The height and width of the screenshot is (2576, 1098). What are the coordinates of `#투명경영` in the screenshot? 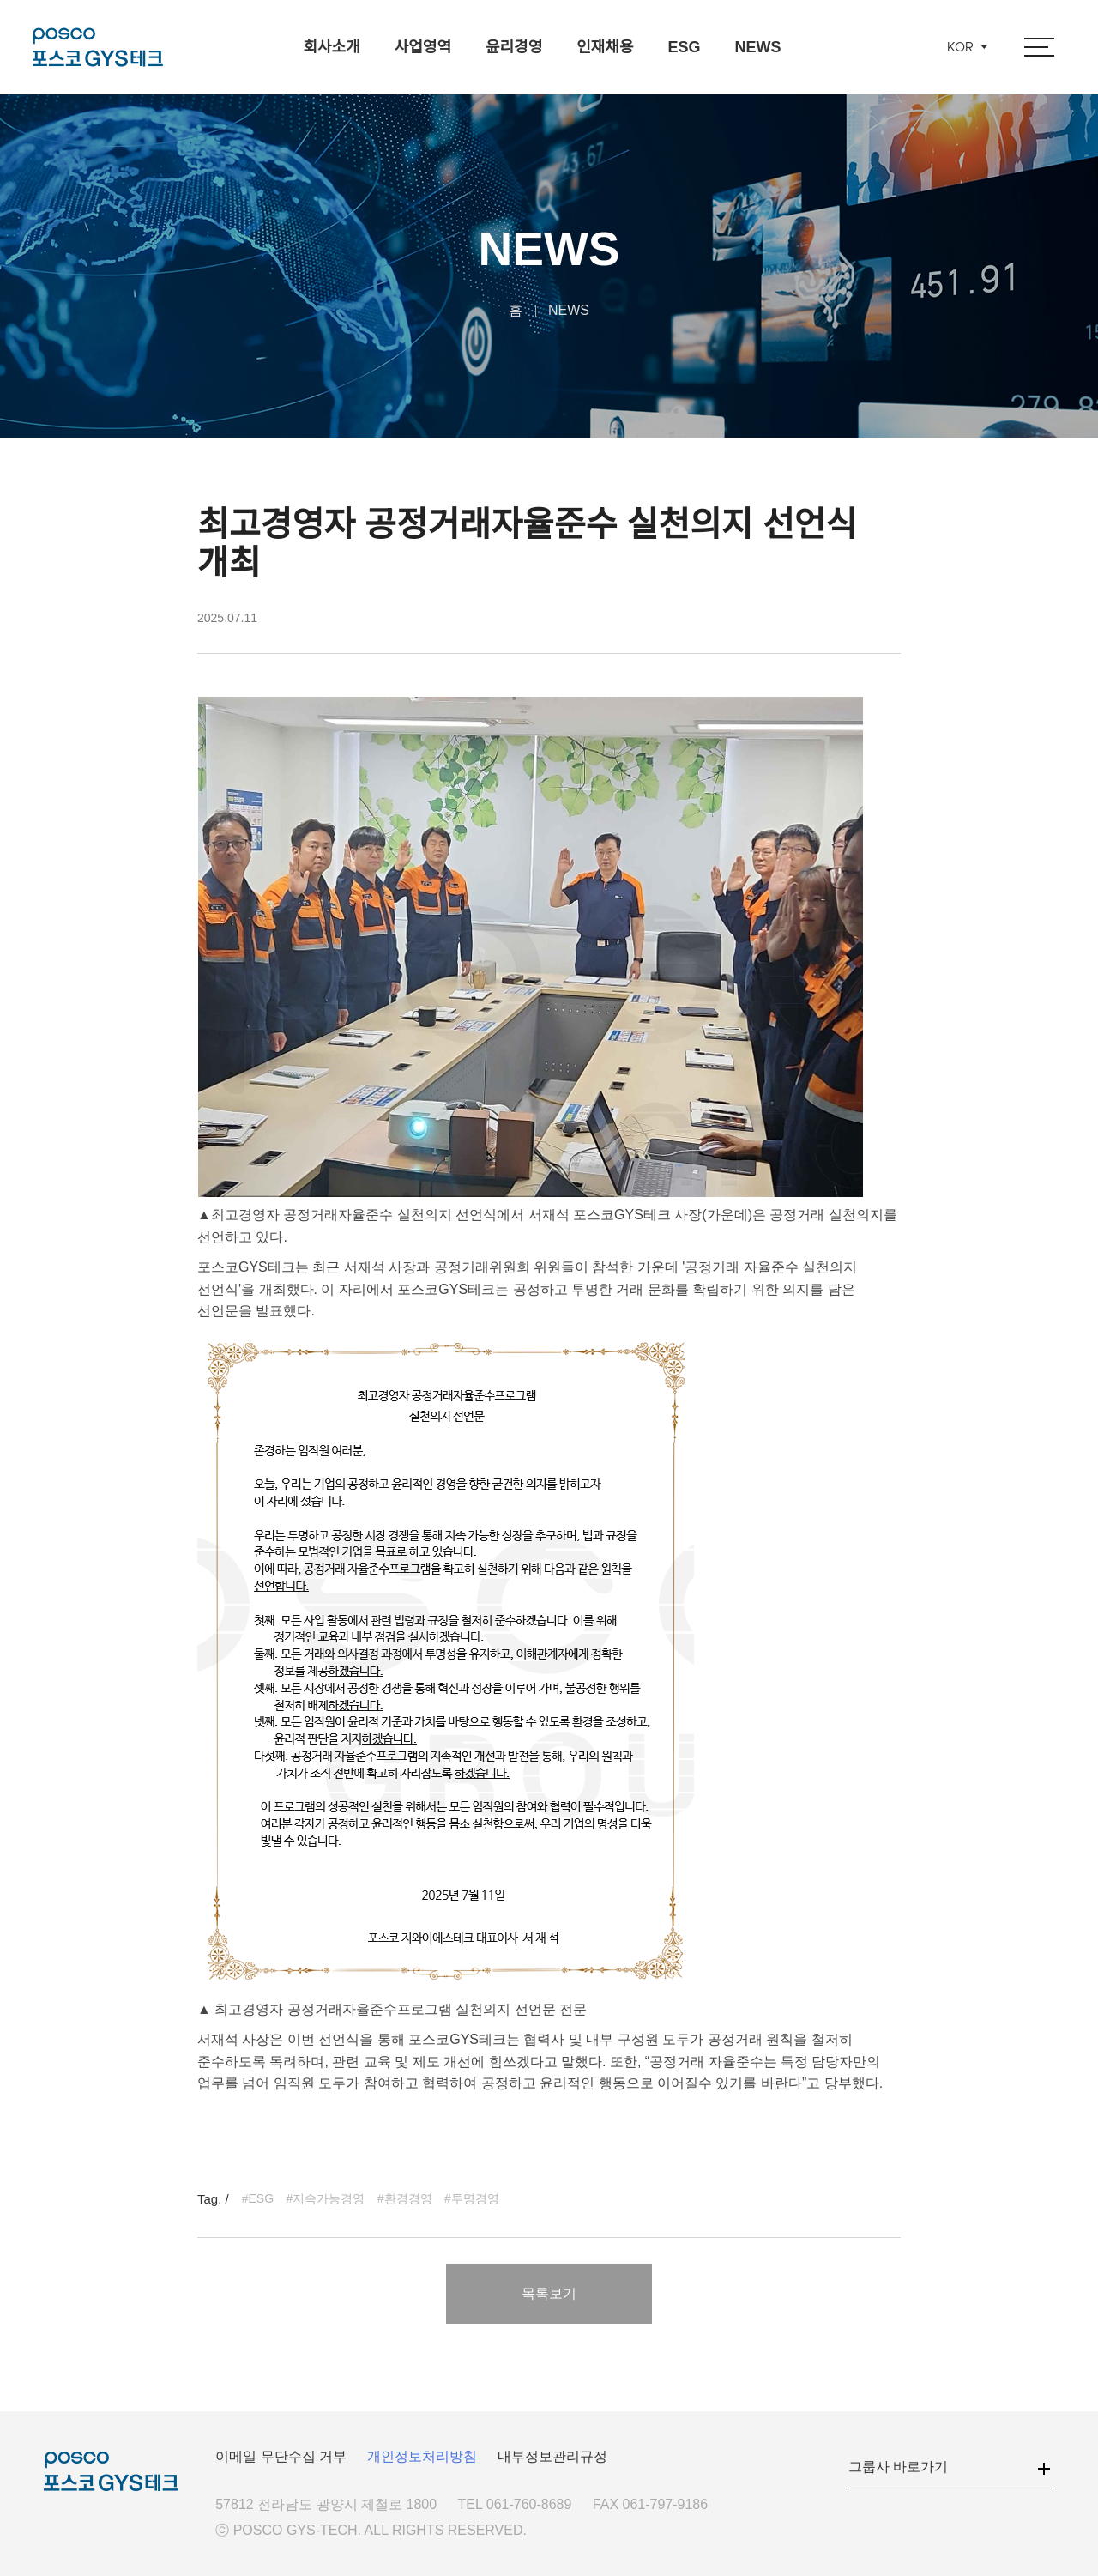 It's located at (471, 2198).